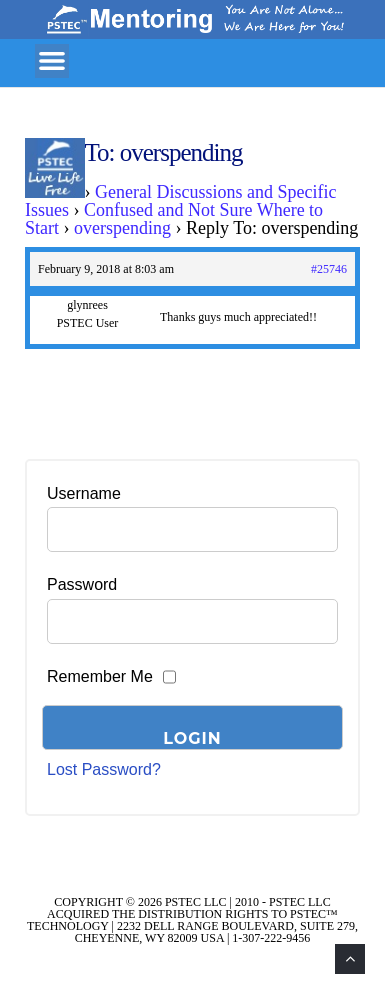 The height and width of the screenshot is (994, 385). I want to click on Lost Password?, so click(104, 769).